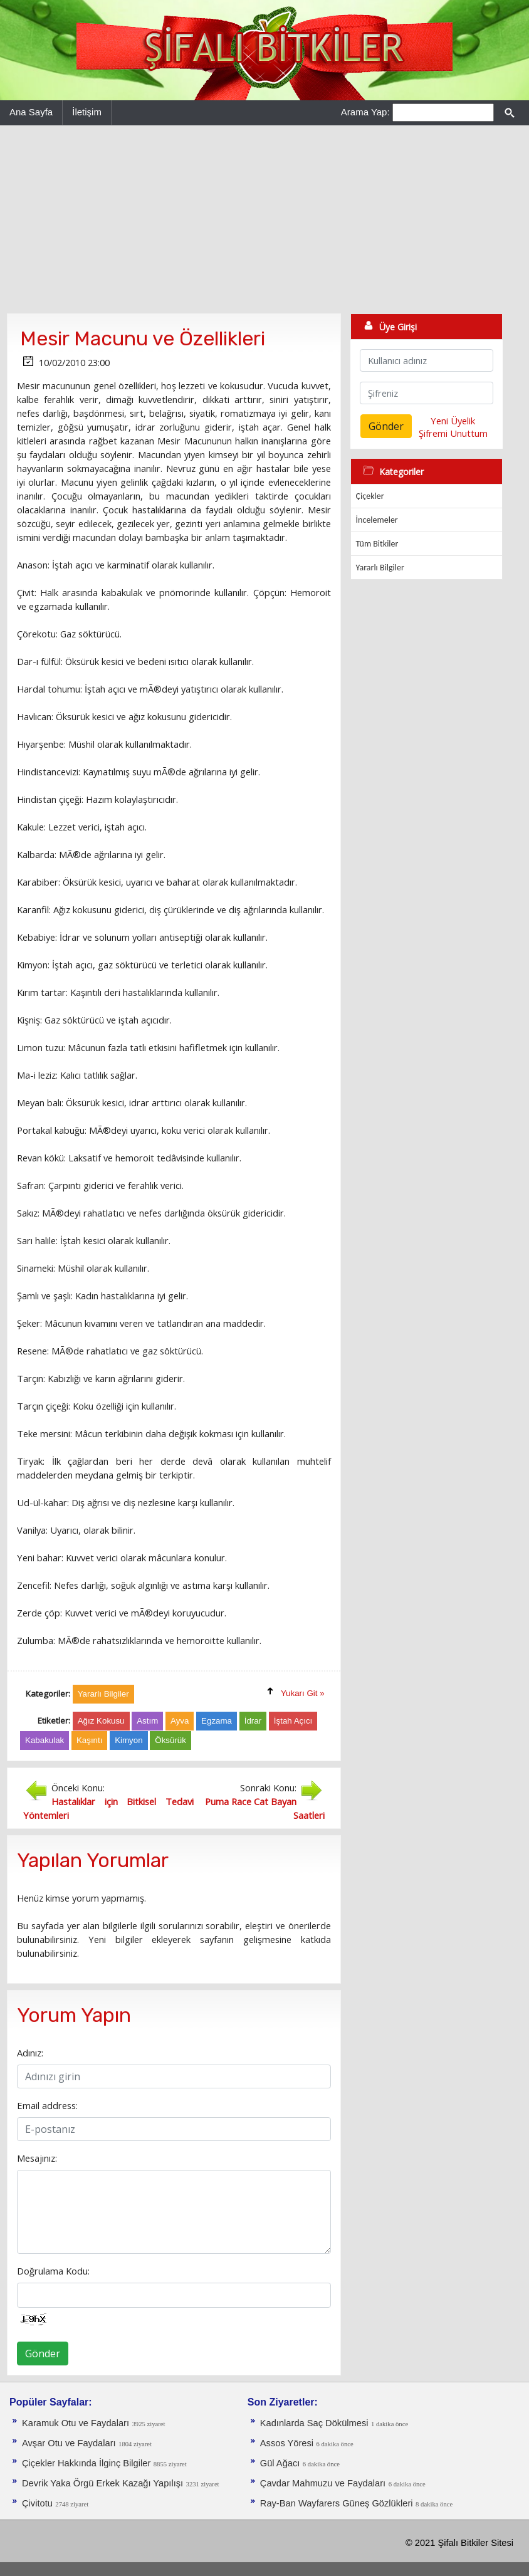 The height and width of the screenshot is (2576, 529). I want to click on İncelemeler, so click(377, 520).